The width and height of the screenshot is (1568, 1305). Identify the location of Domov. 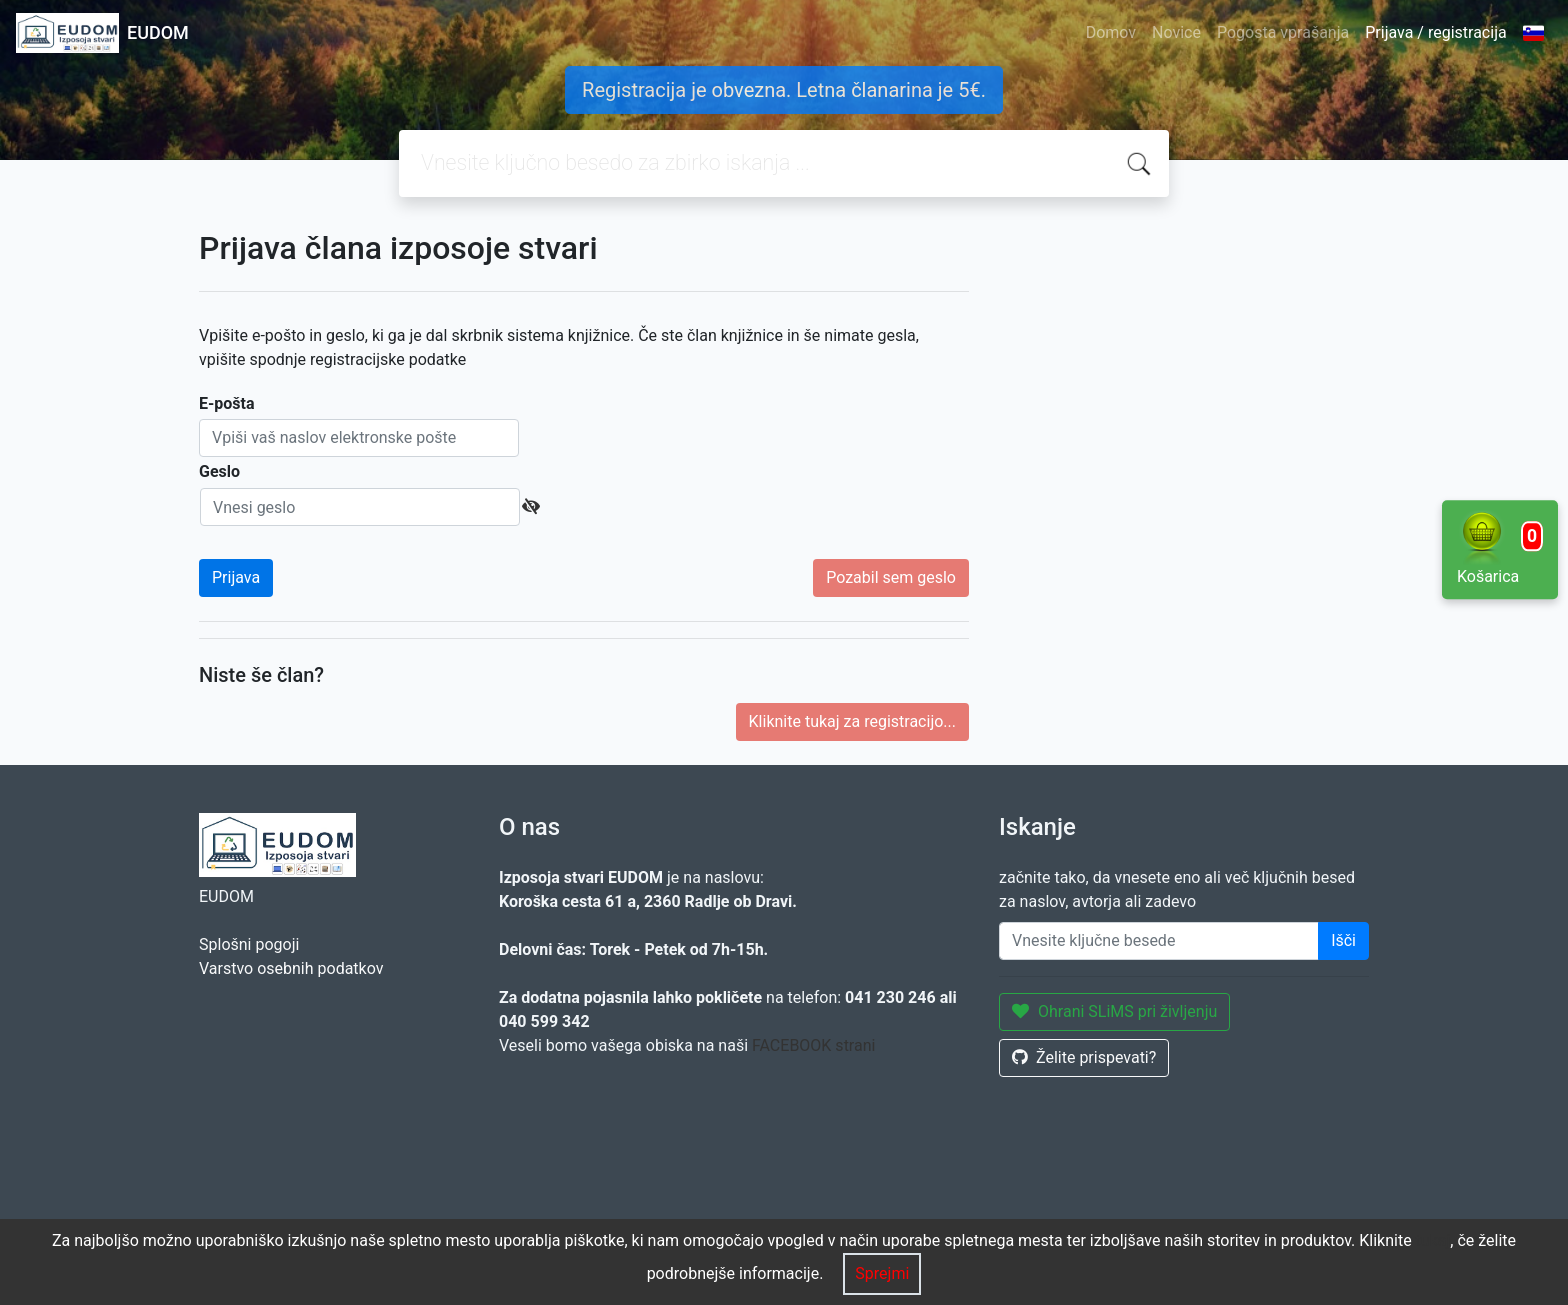
(1111, 32).